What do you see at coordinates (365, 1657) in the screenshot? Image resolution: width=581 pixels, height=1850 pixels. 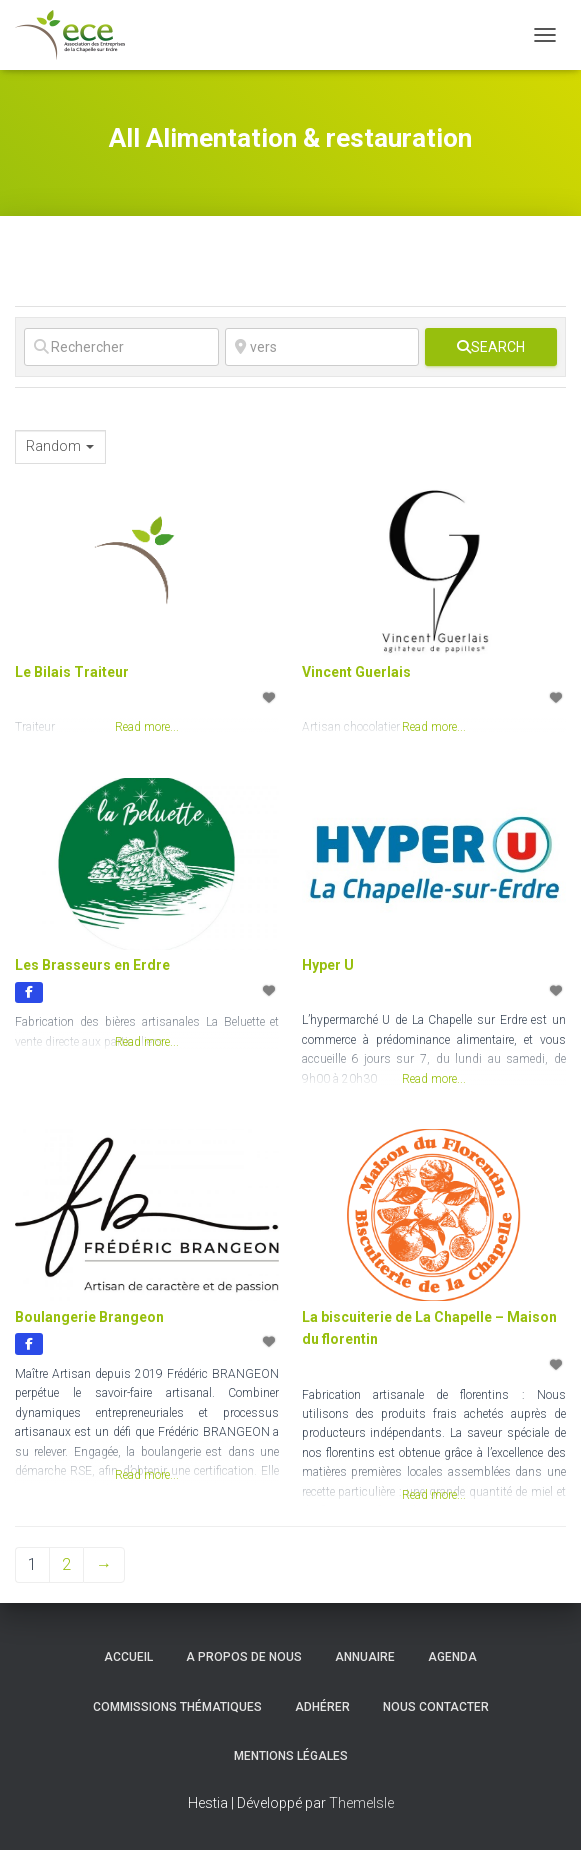 I see `Annuaire` at bounding box center [365, 1657].